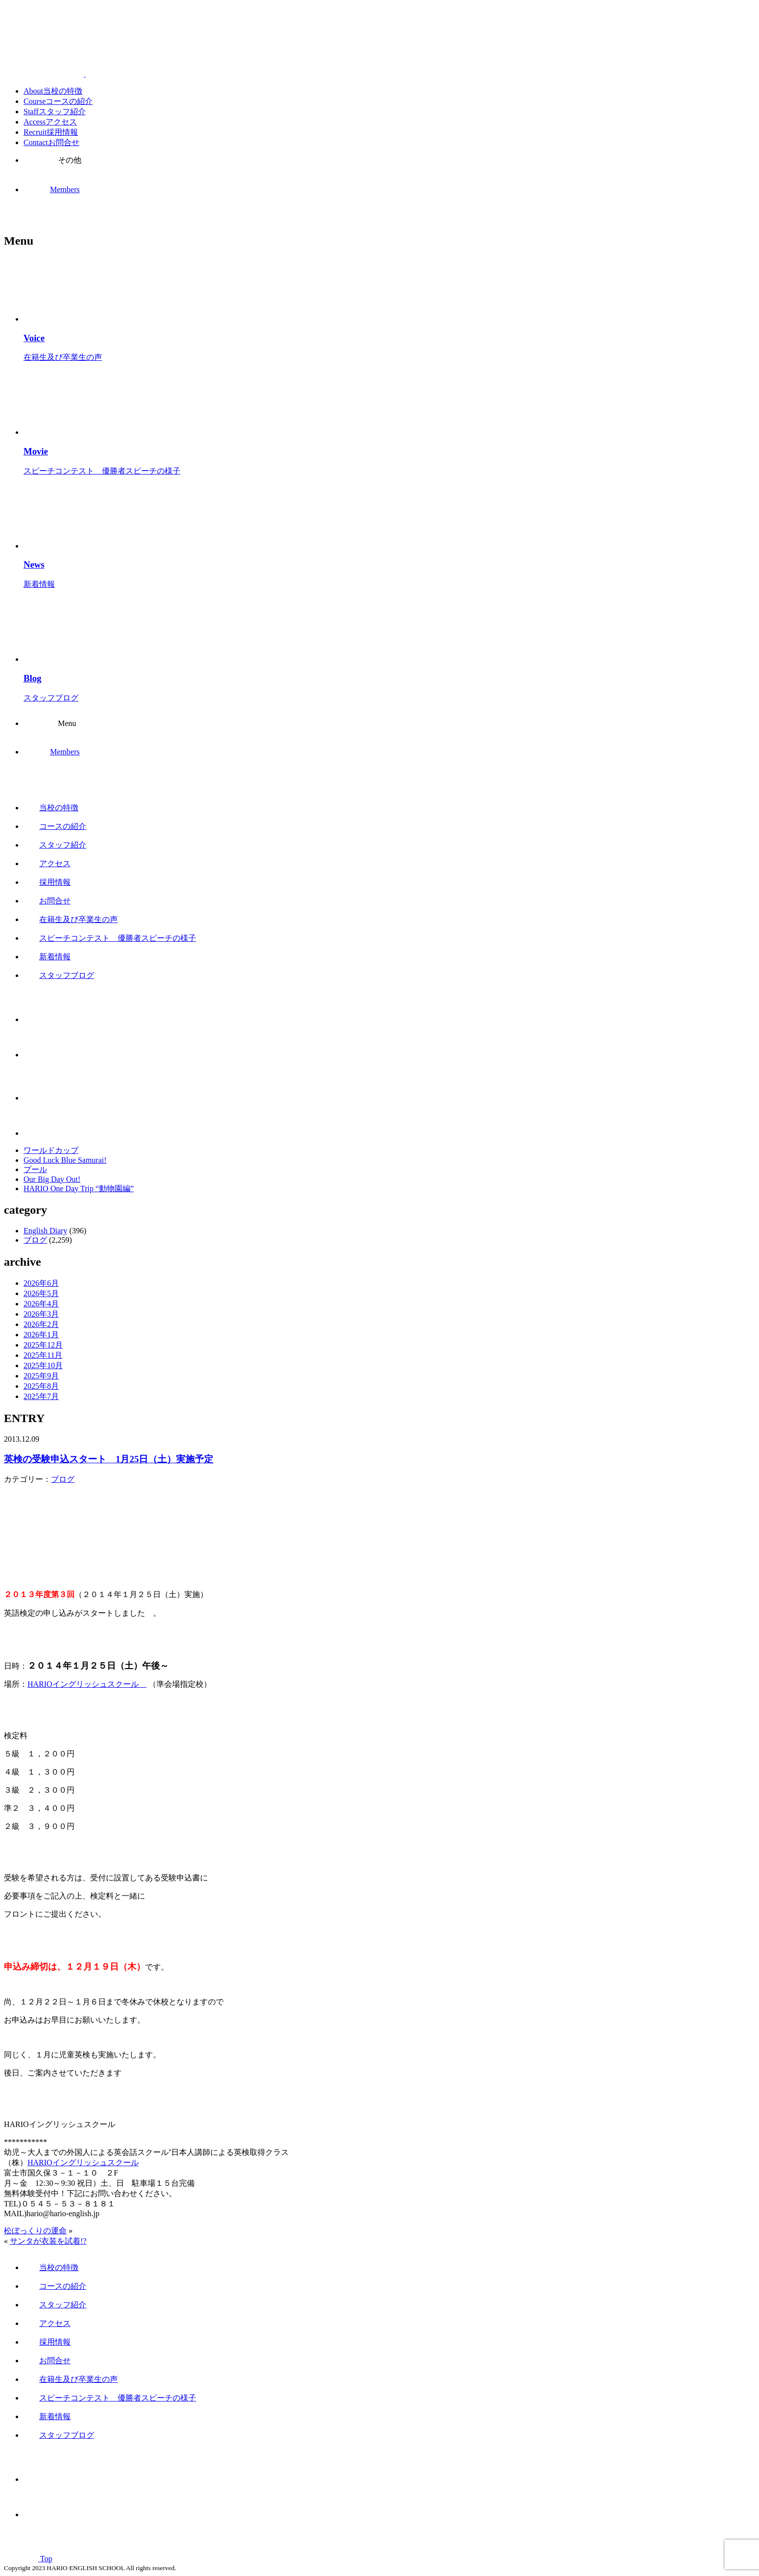 This screenshot has width=759, height=2576. Describe the element at coordinates (41, 1293) in the screenshot. I see `2026年5月` at that location.